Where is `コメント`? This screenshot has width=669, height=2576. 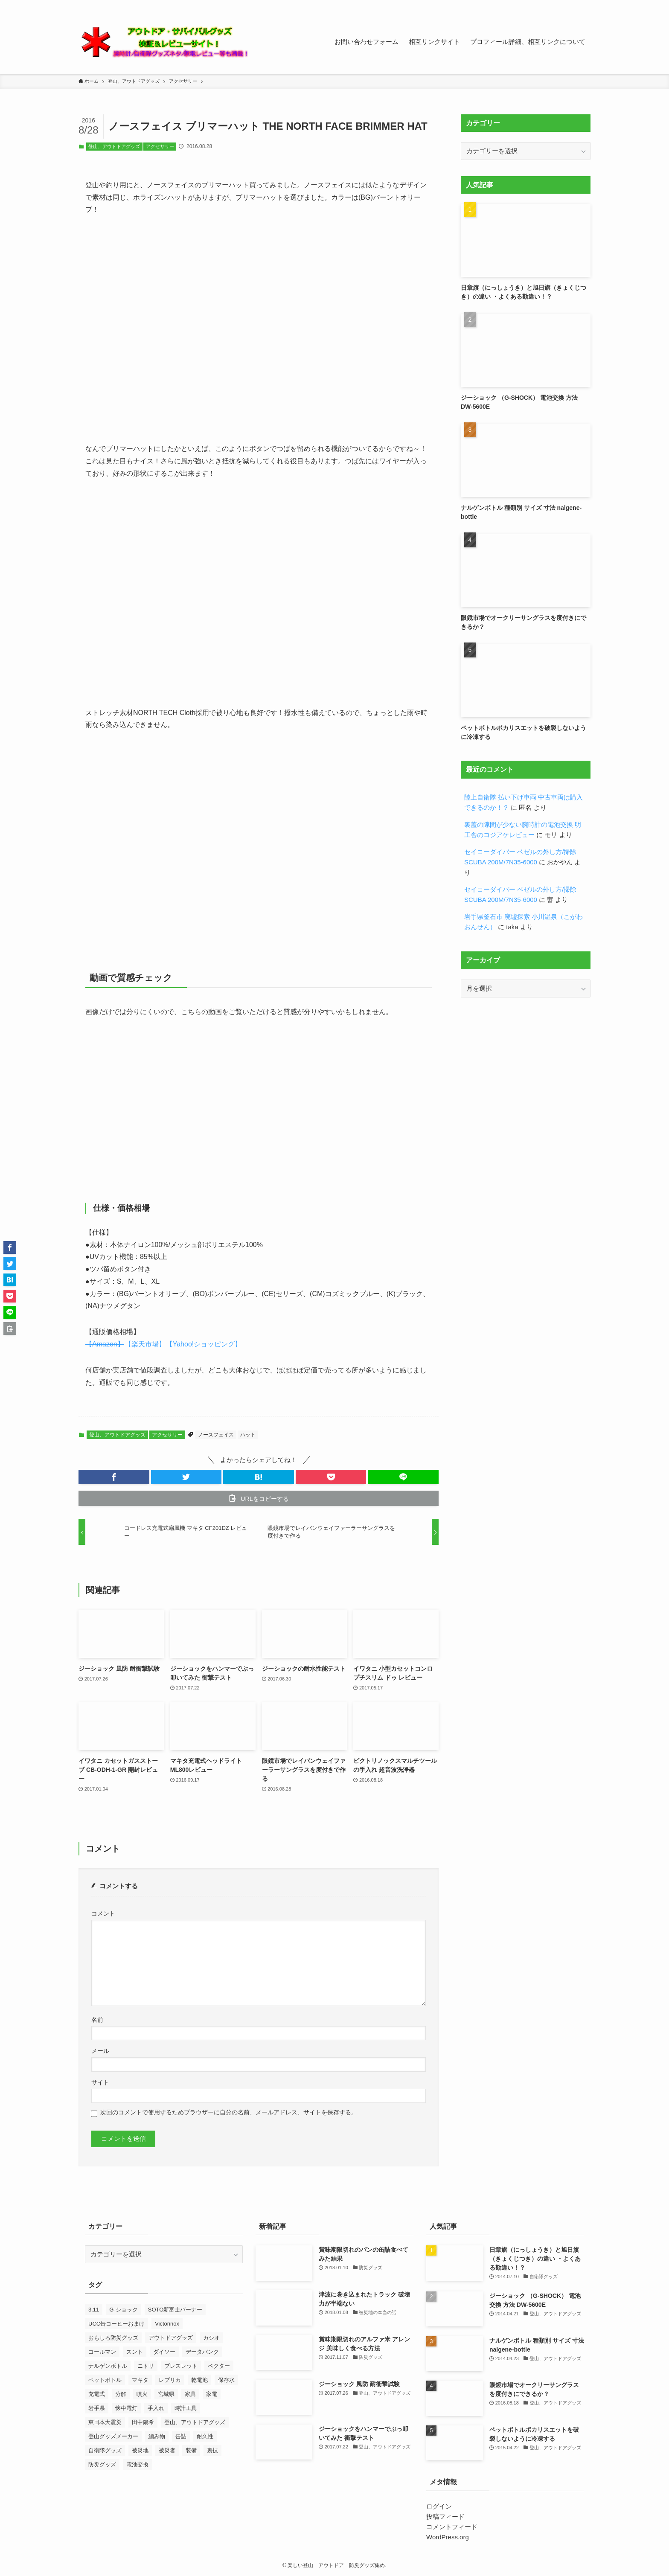
コメント is located at coordinates (103, 1913).